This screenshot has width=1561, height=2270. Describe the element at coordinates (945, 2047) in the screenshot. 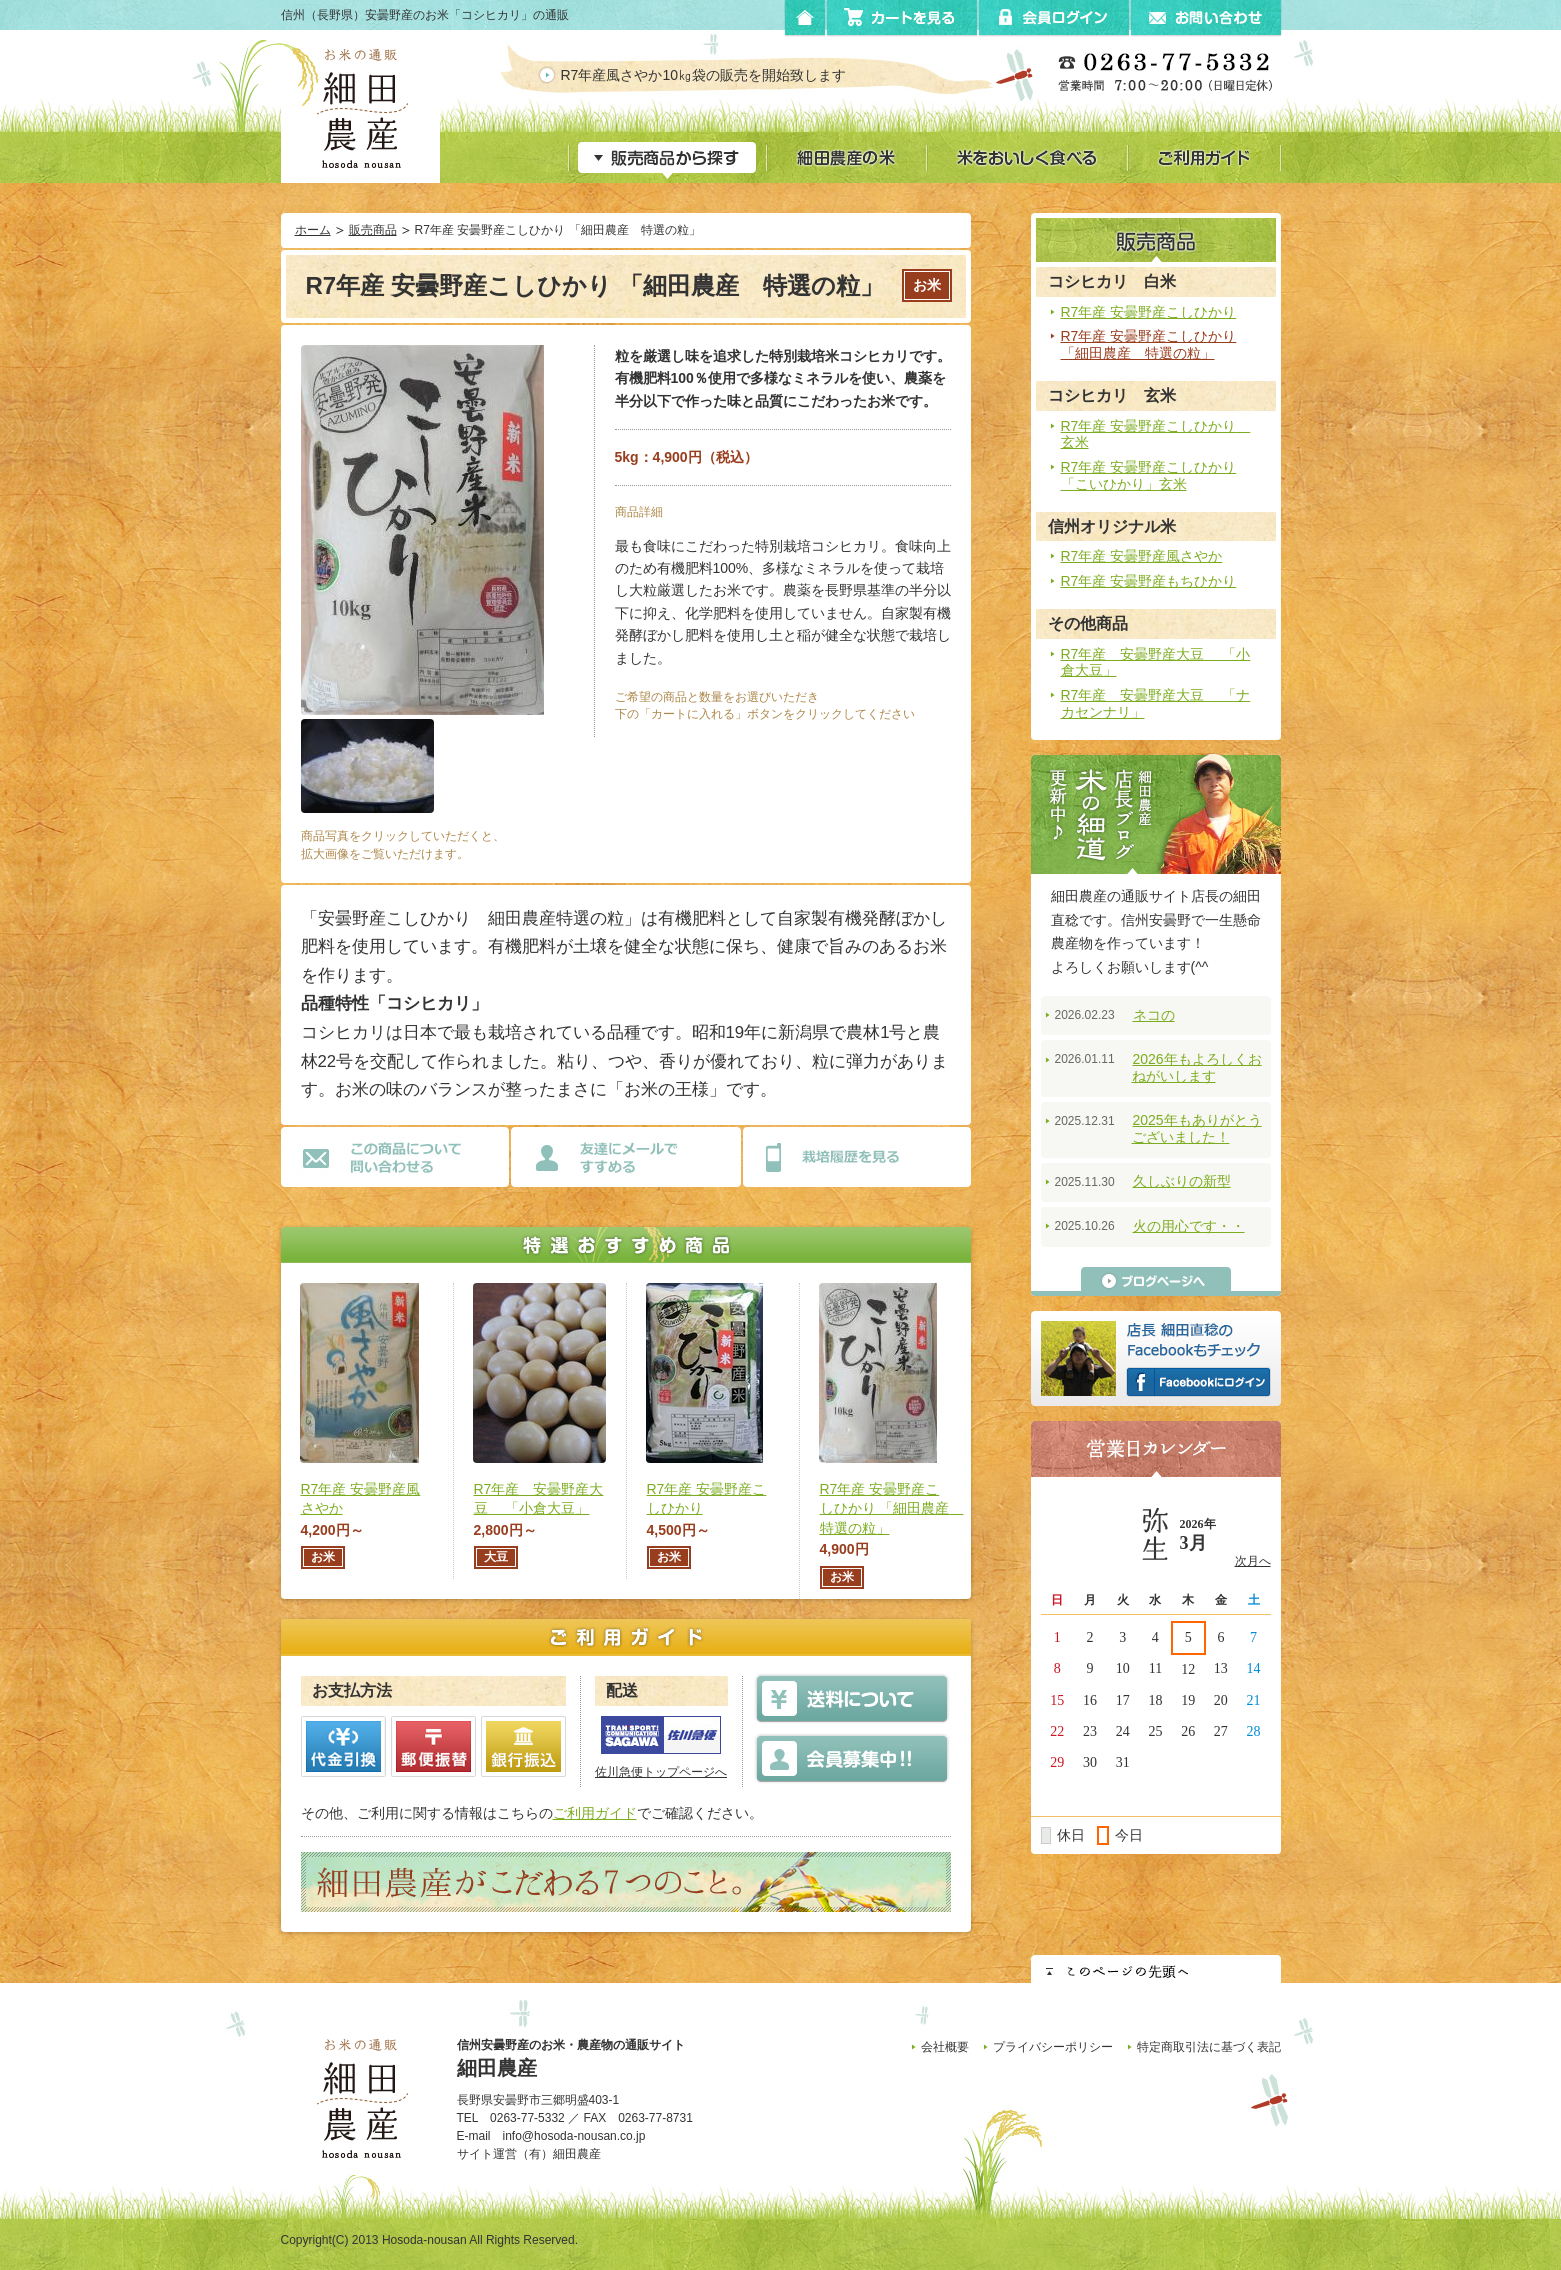

I see `会社概要` at that location.